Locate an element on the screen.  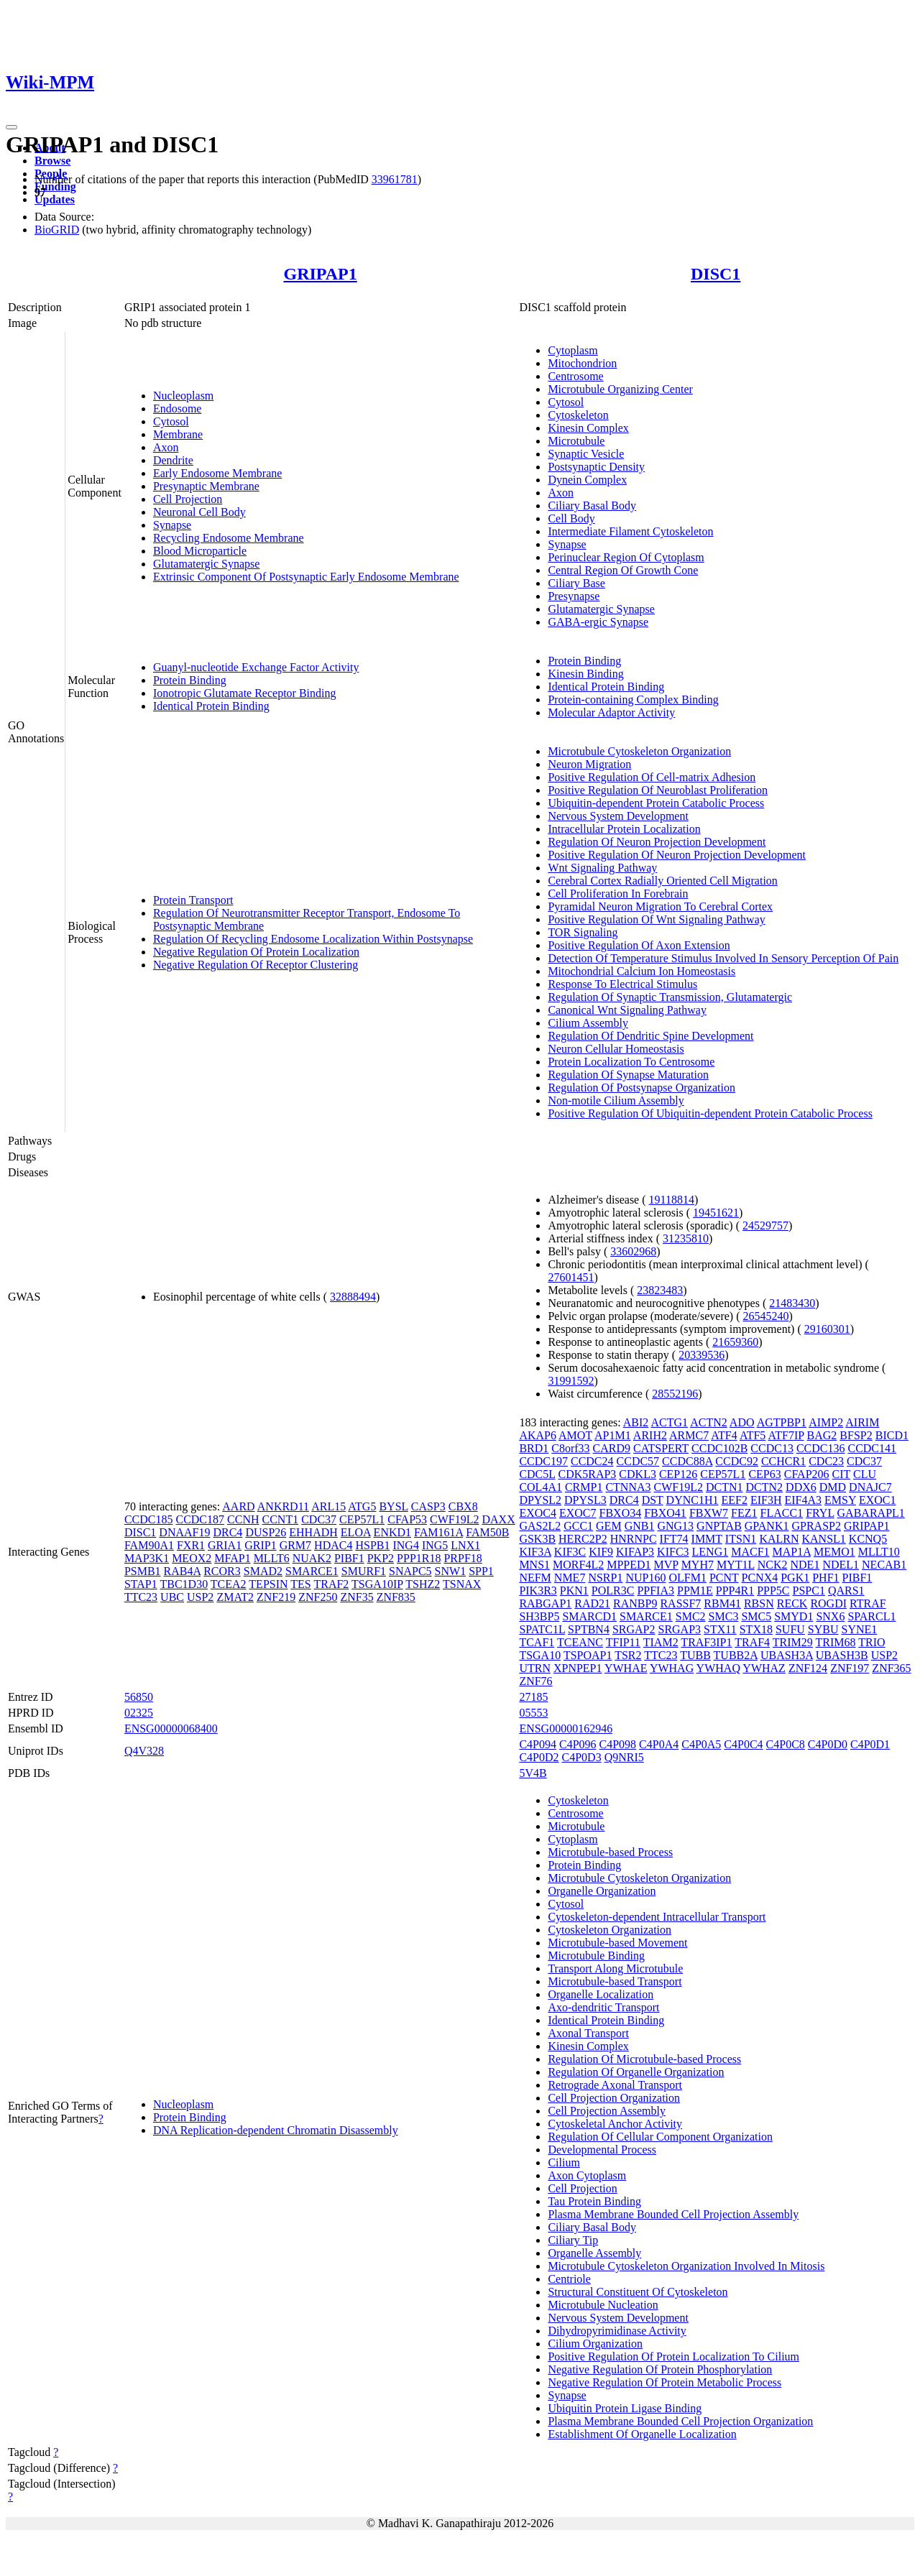
Cytoskeleton-dependent Intracellular Transport is located at coordinates (656, 1917).